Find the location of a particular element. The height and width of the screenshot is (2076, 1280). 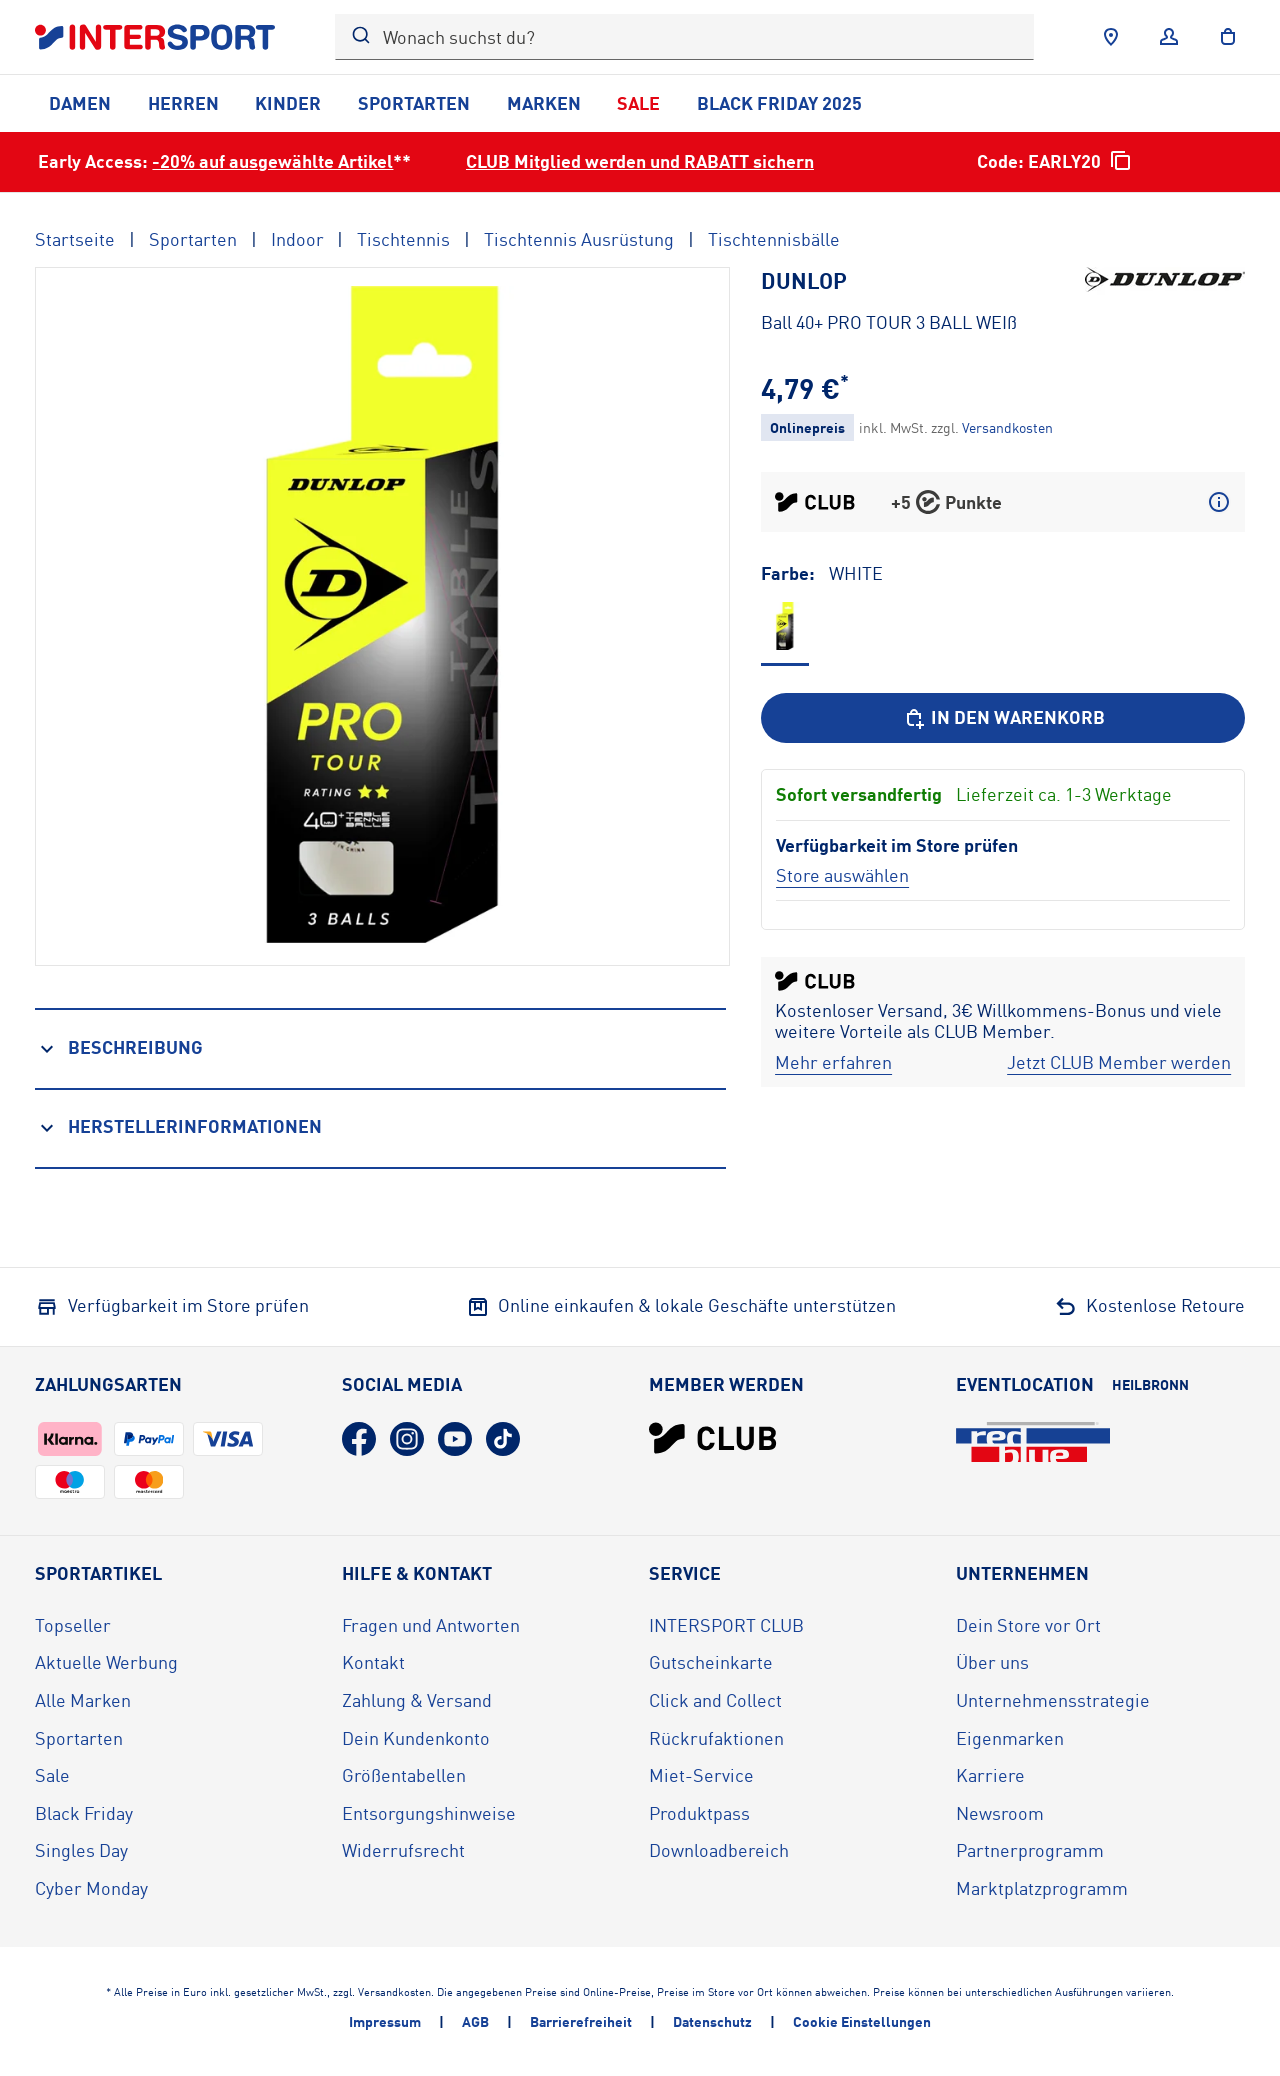

Black Friday is located at coordinates (84, 1813).